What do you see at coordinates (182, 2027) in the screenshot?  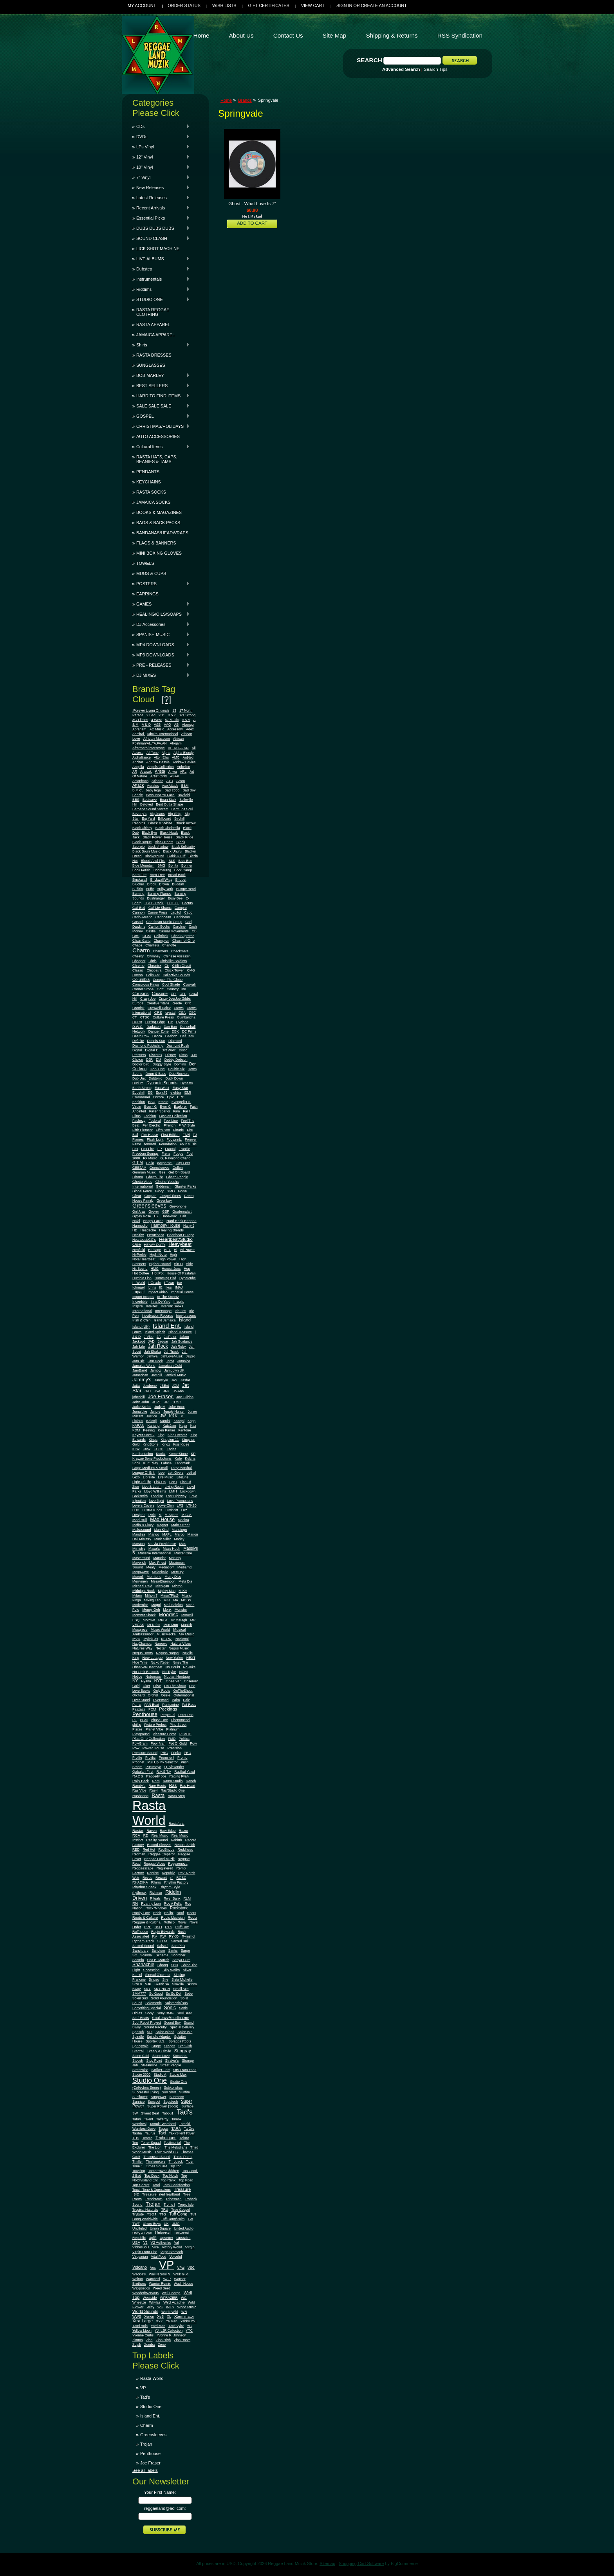 I see `Special Delivery` at bounding box center [182, 2027].